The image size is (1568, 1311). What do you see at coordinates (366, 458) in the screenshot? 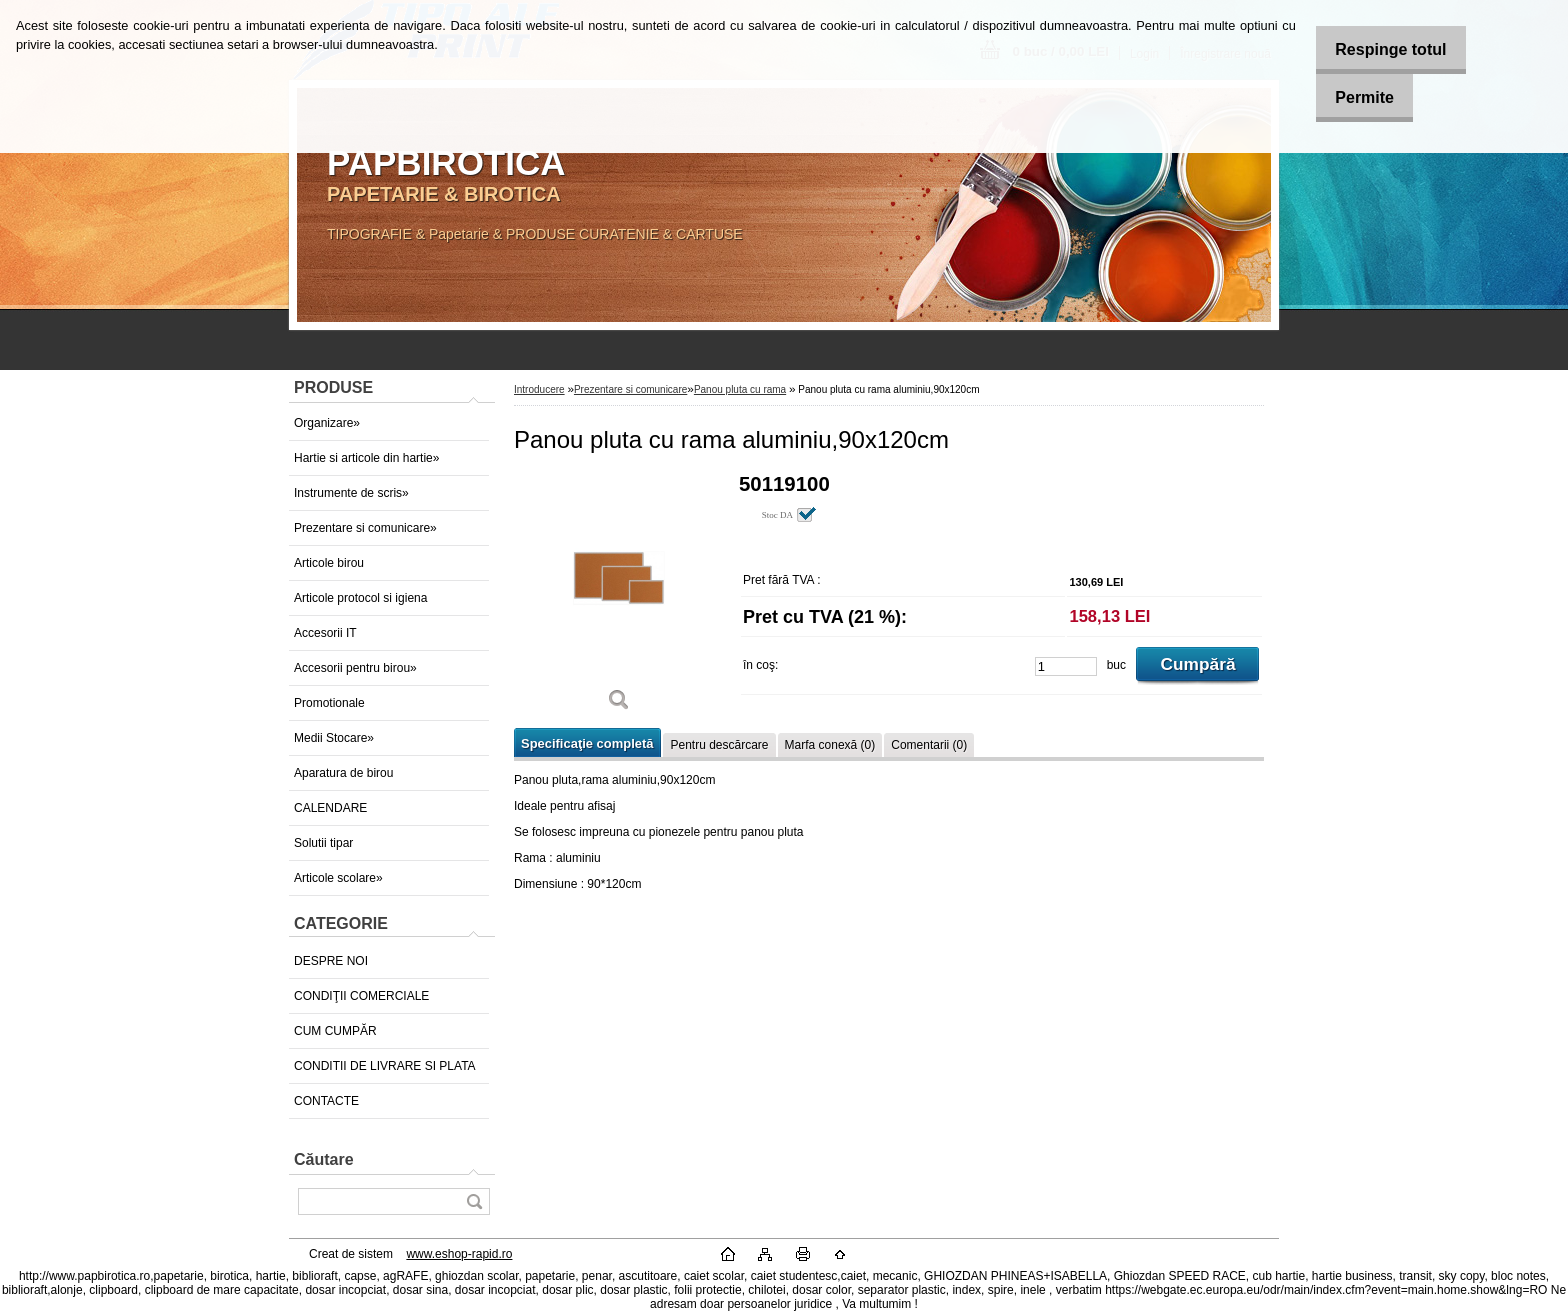
I see `Hartie si articole din hartie»` at bounding box center [366, 458].